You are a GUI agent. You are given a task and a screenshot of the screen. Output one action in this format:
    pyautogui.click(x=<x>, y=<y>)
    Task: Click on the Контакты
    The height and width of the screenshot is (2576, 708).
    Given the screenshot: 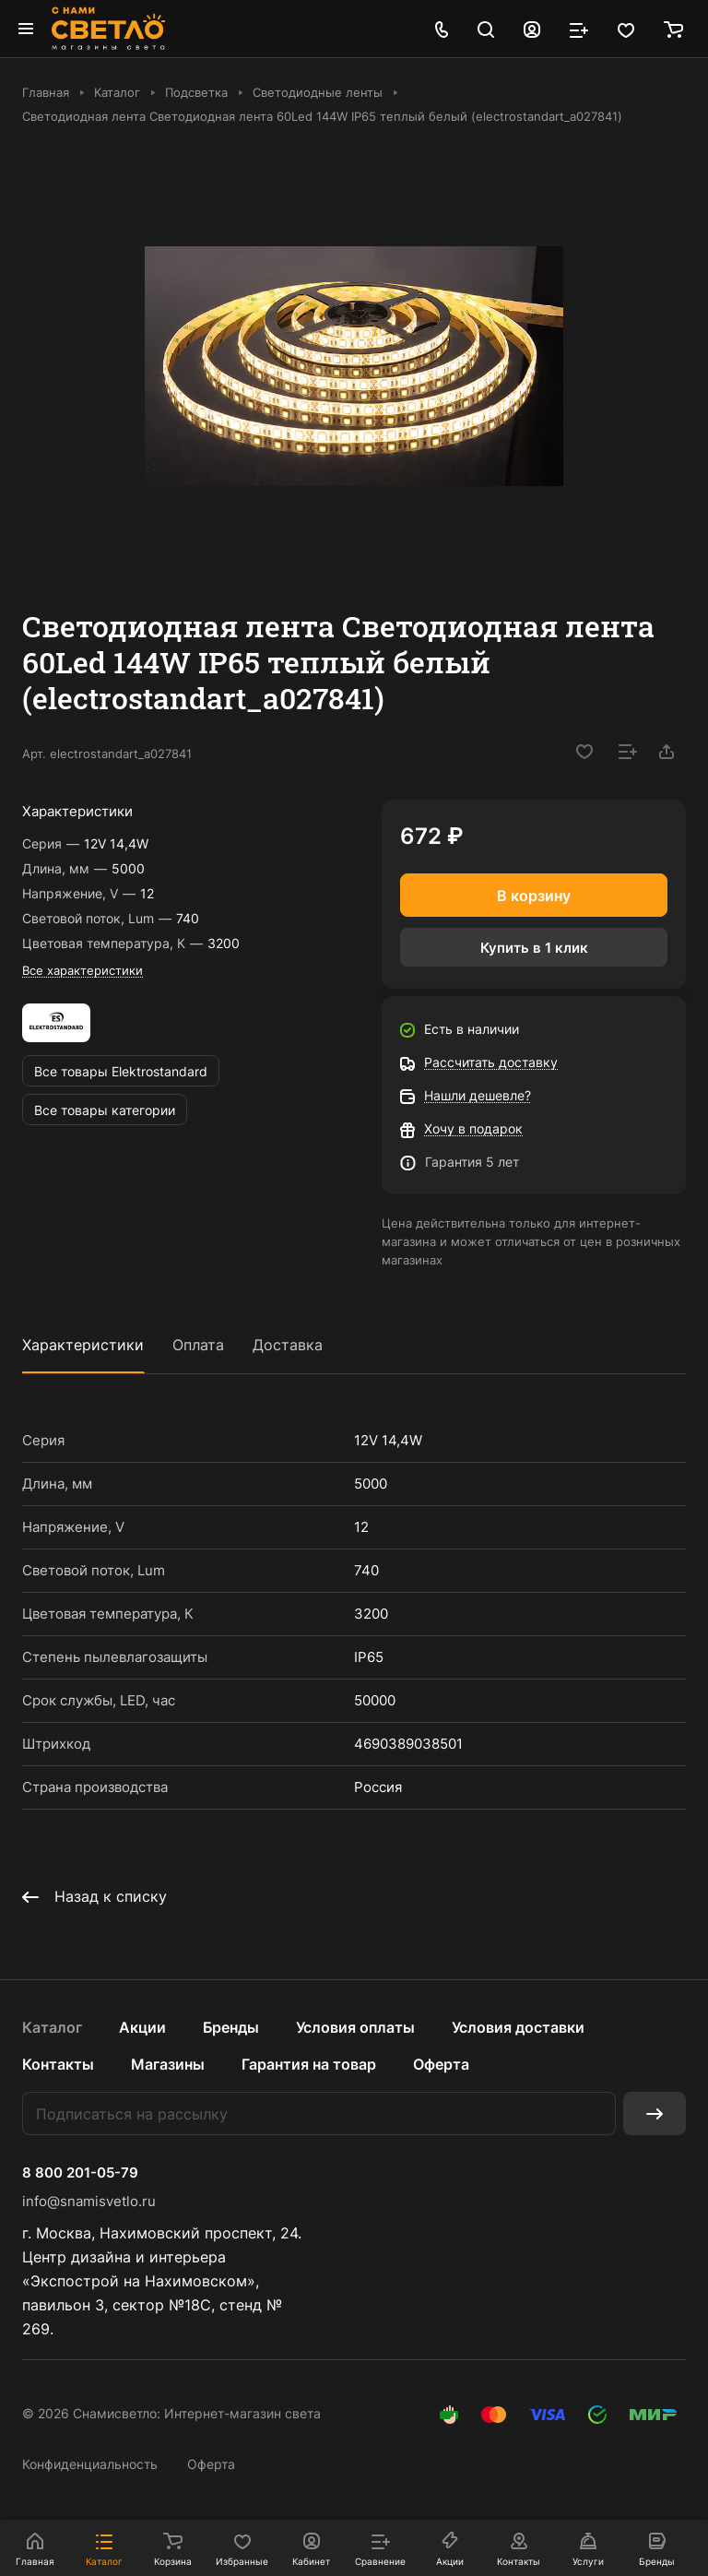 What is the action you would take?
    pyautogui.click(x=58, y=2064)
    